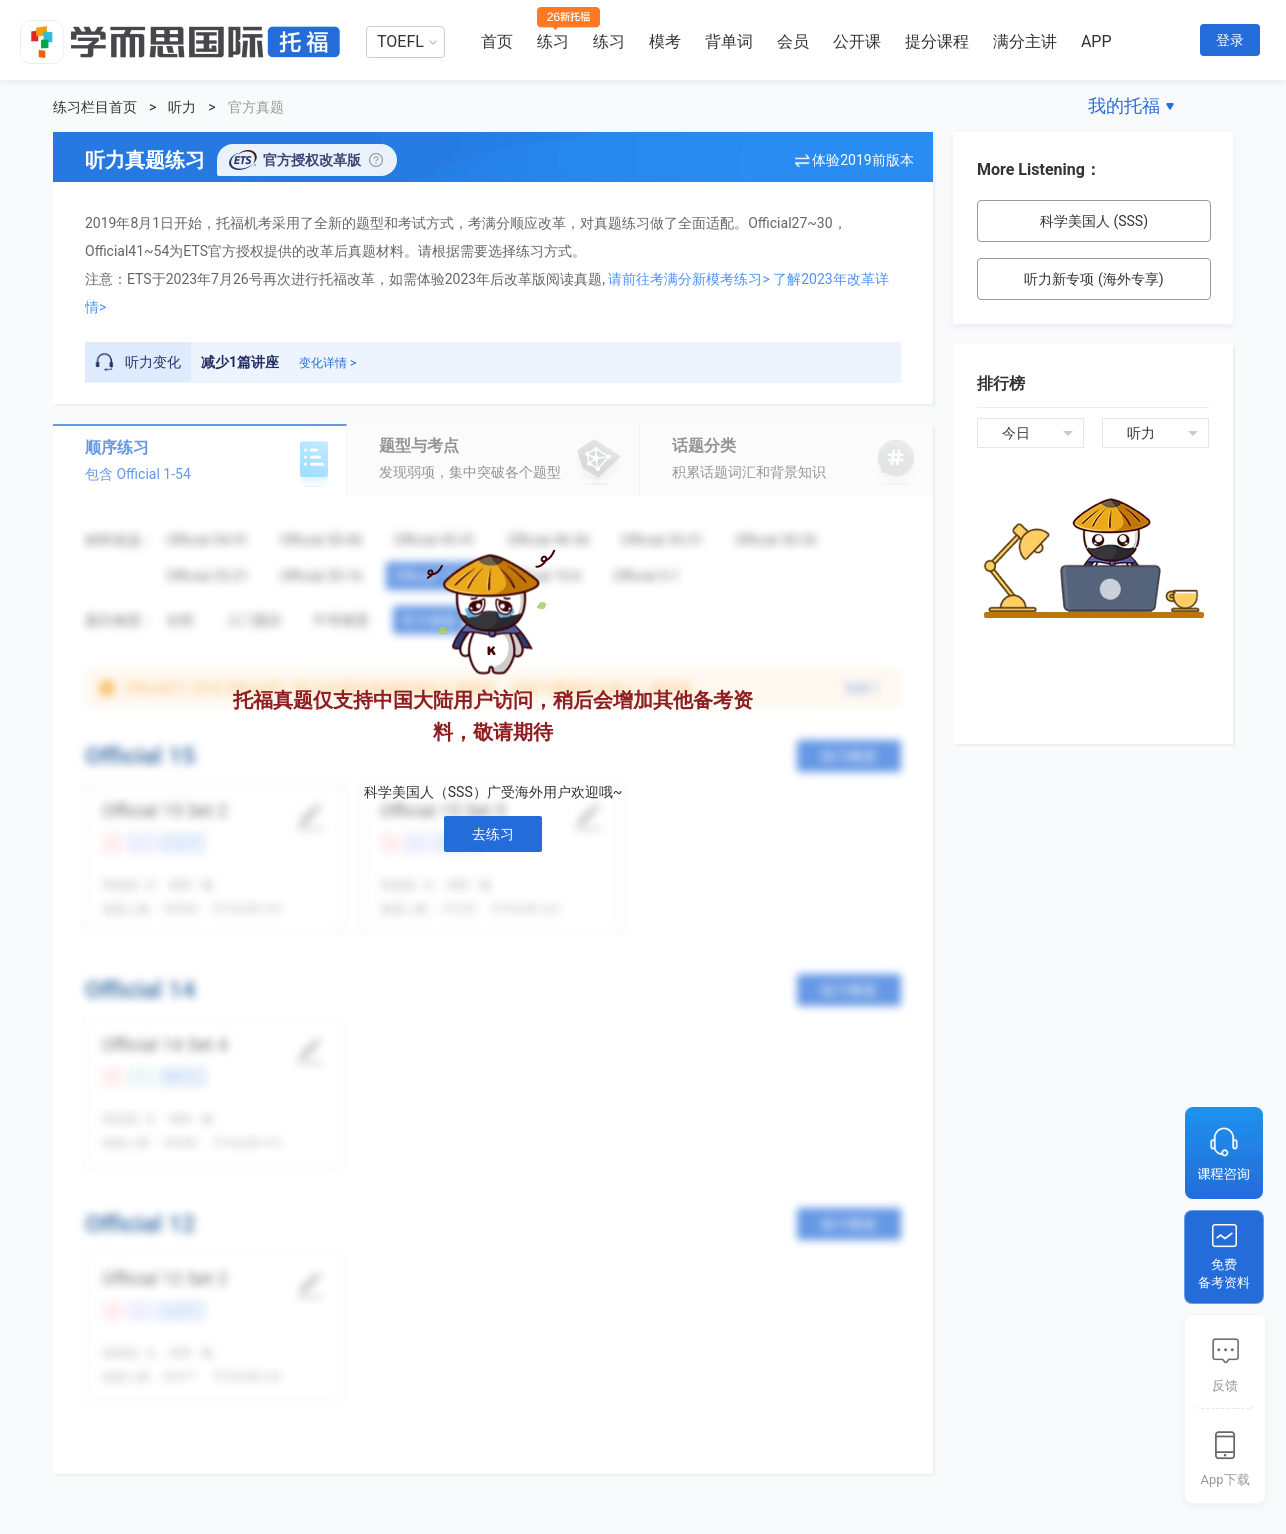 The width and height of the screenshot is (1286, 1534). I want to click on 科学美国人 (SSS), so click(1094, 221).